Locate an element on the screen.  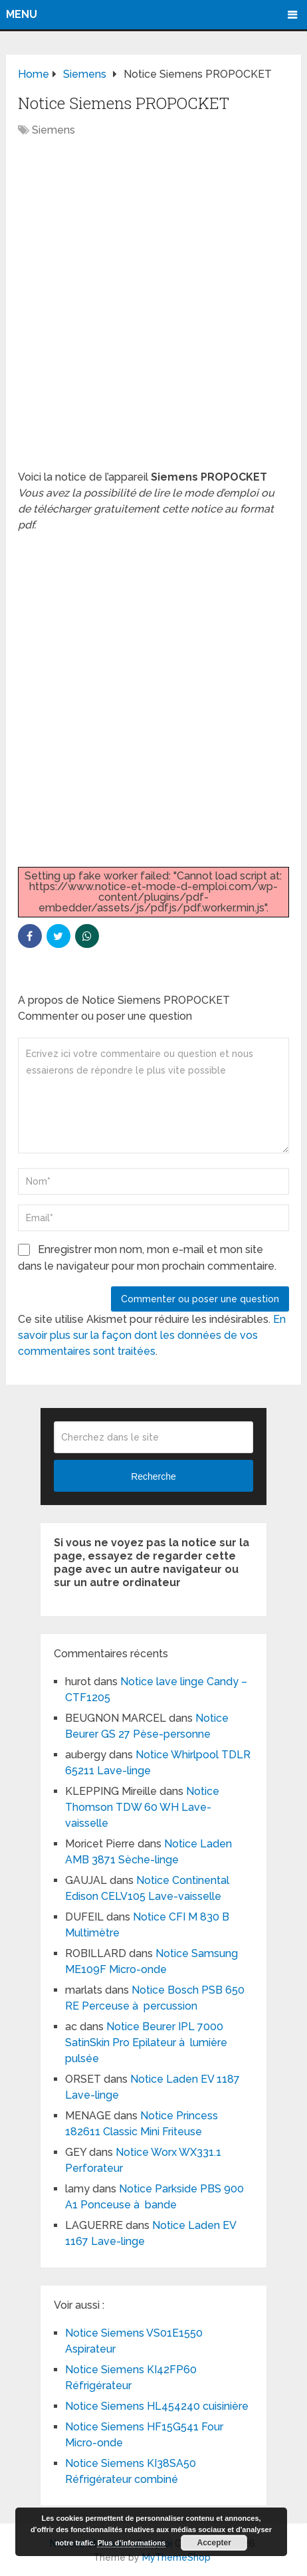
[Advertisement] is located at coordinates (153, 310).